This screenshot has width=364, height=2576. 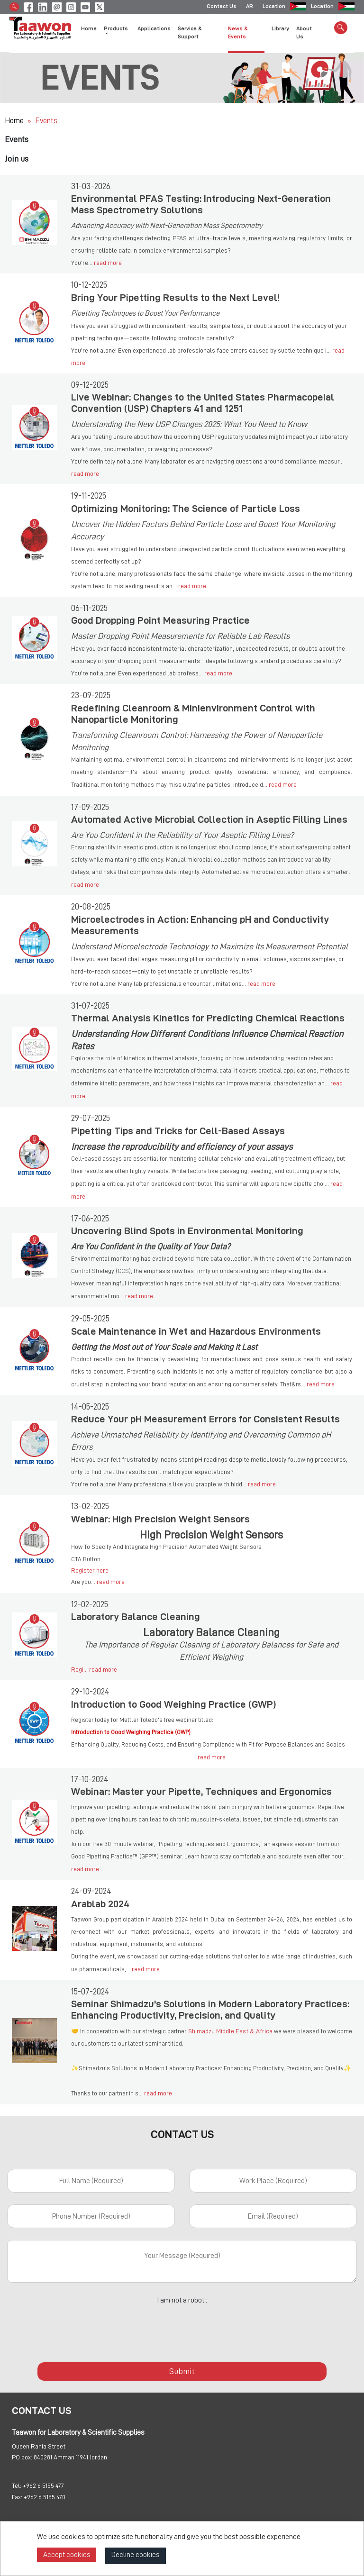 What do you see at coordinates (108, 262) in the screenshot?
I see `read more` at bounding box center [108, 262].